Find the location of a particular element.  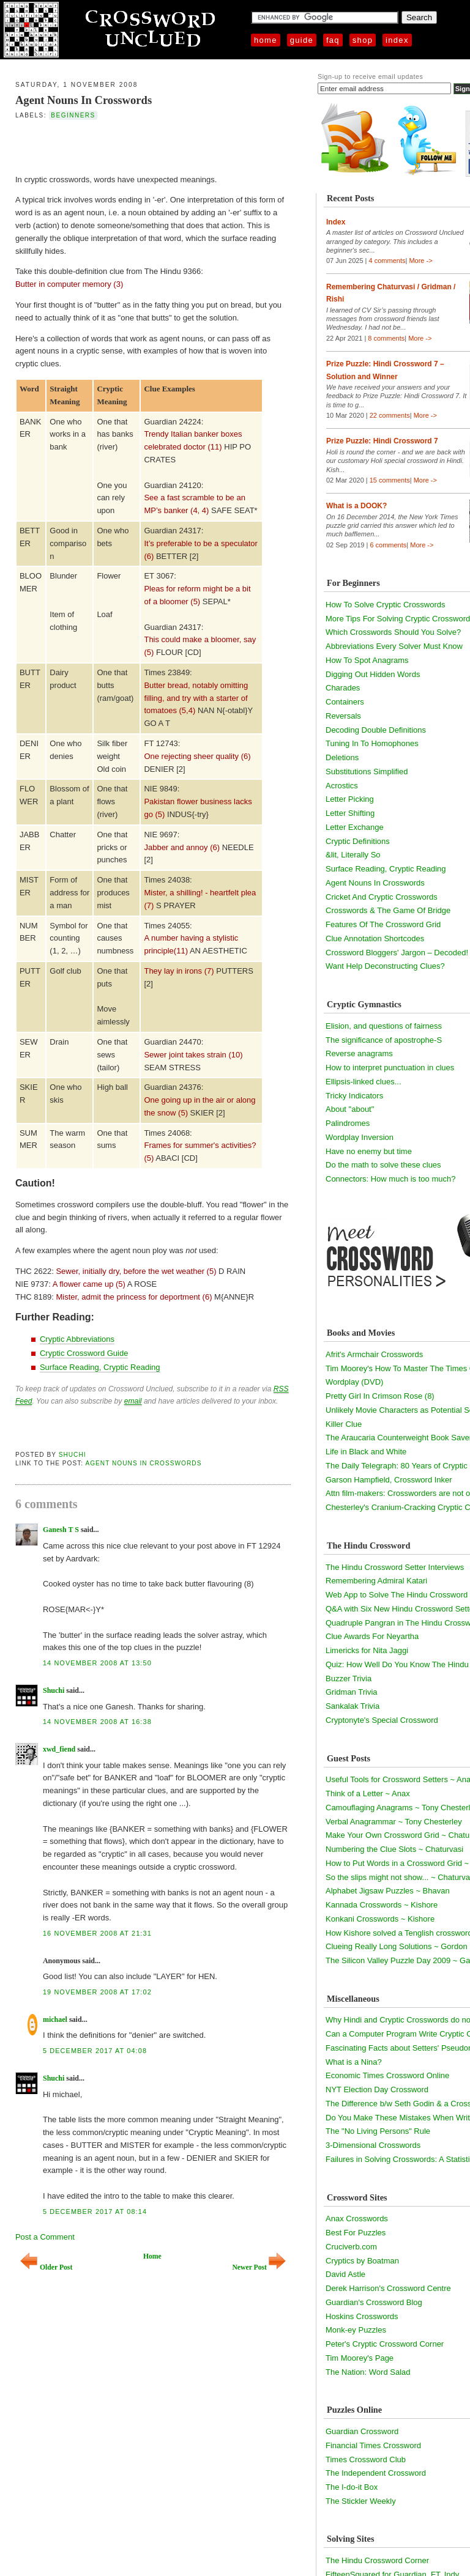

Letter Picking is located at coordinates (350, 799).